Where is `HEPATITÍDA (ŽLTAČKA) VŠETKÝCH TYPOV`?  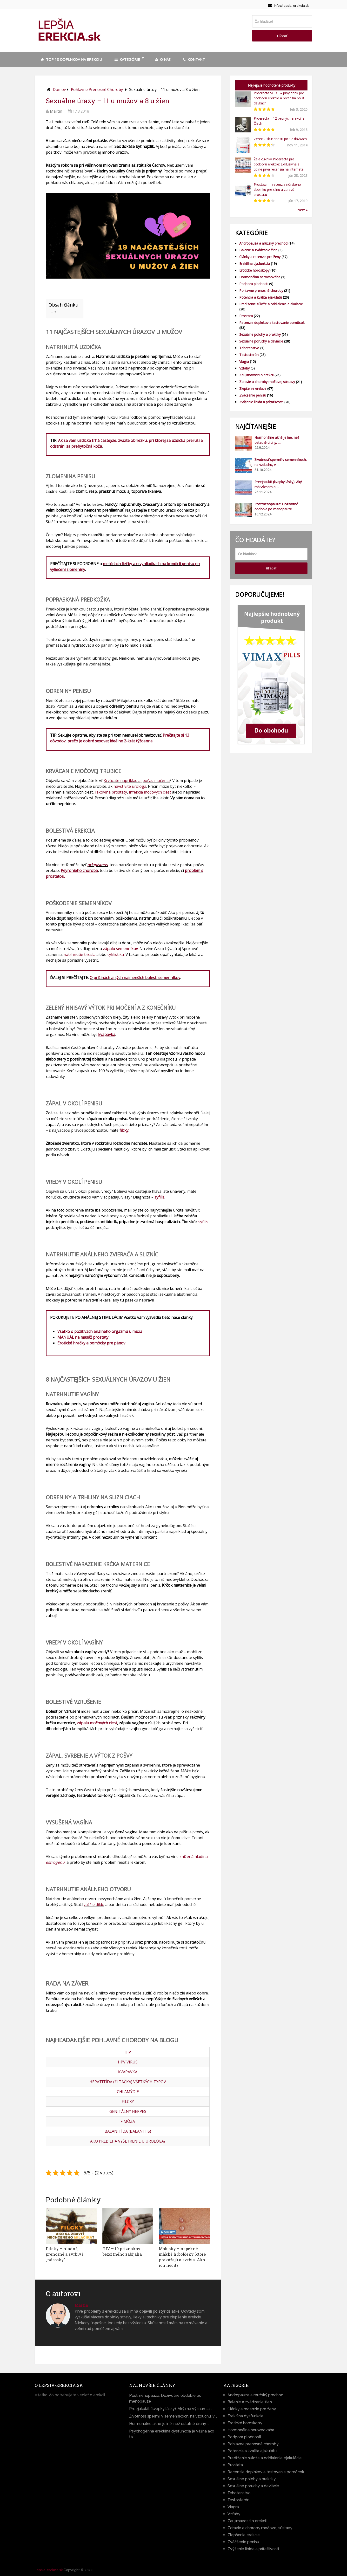
HEPATITÍDA (ŽLTAČKA) VŠETKÝCH TYPOV is located at coordinates (127, 2081).